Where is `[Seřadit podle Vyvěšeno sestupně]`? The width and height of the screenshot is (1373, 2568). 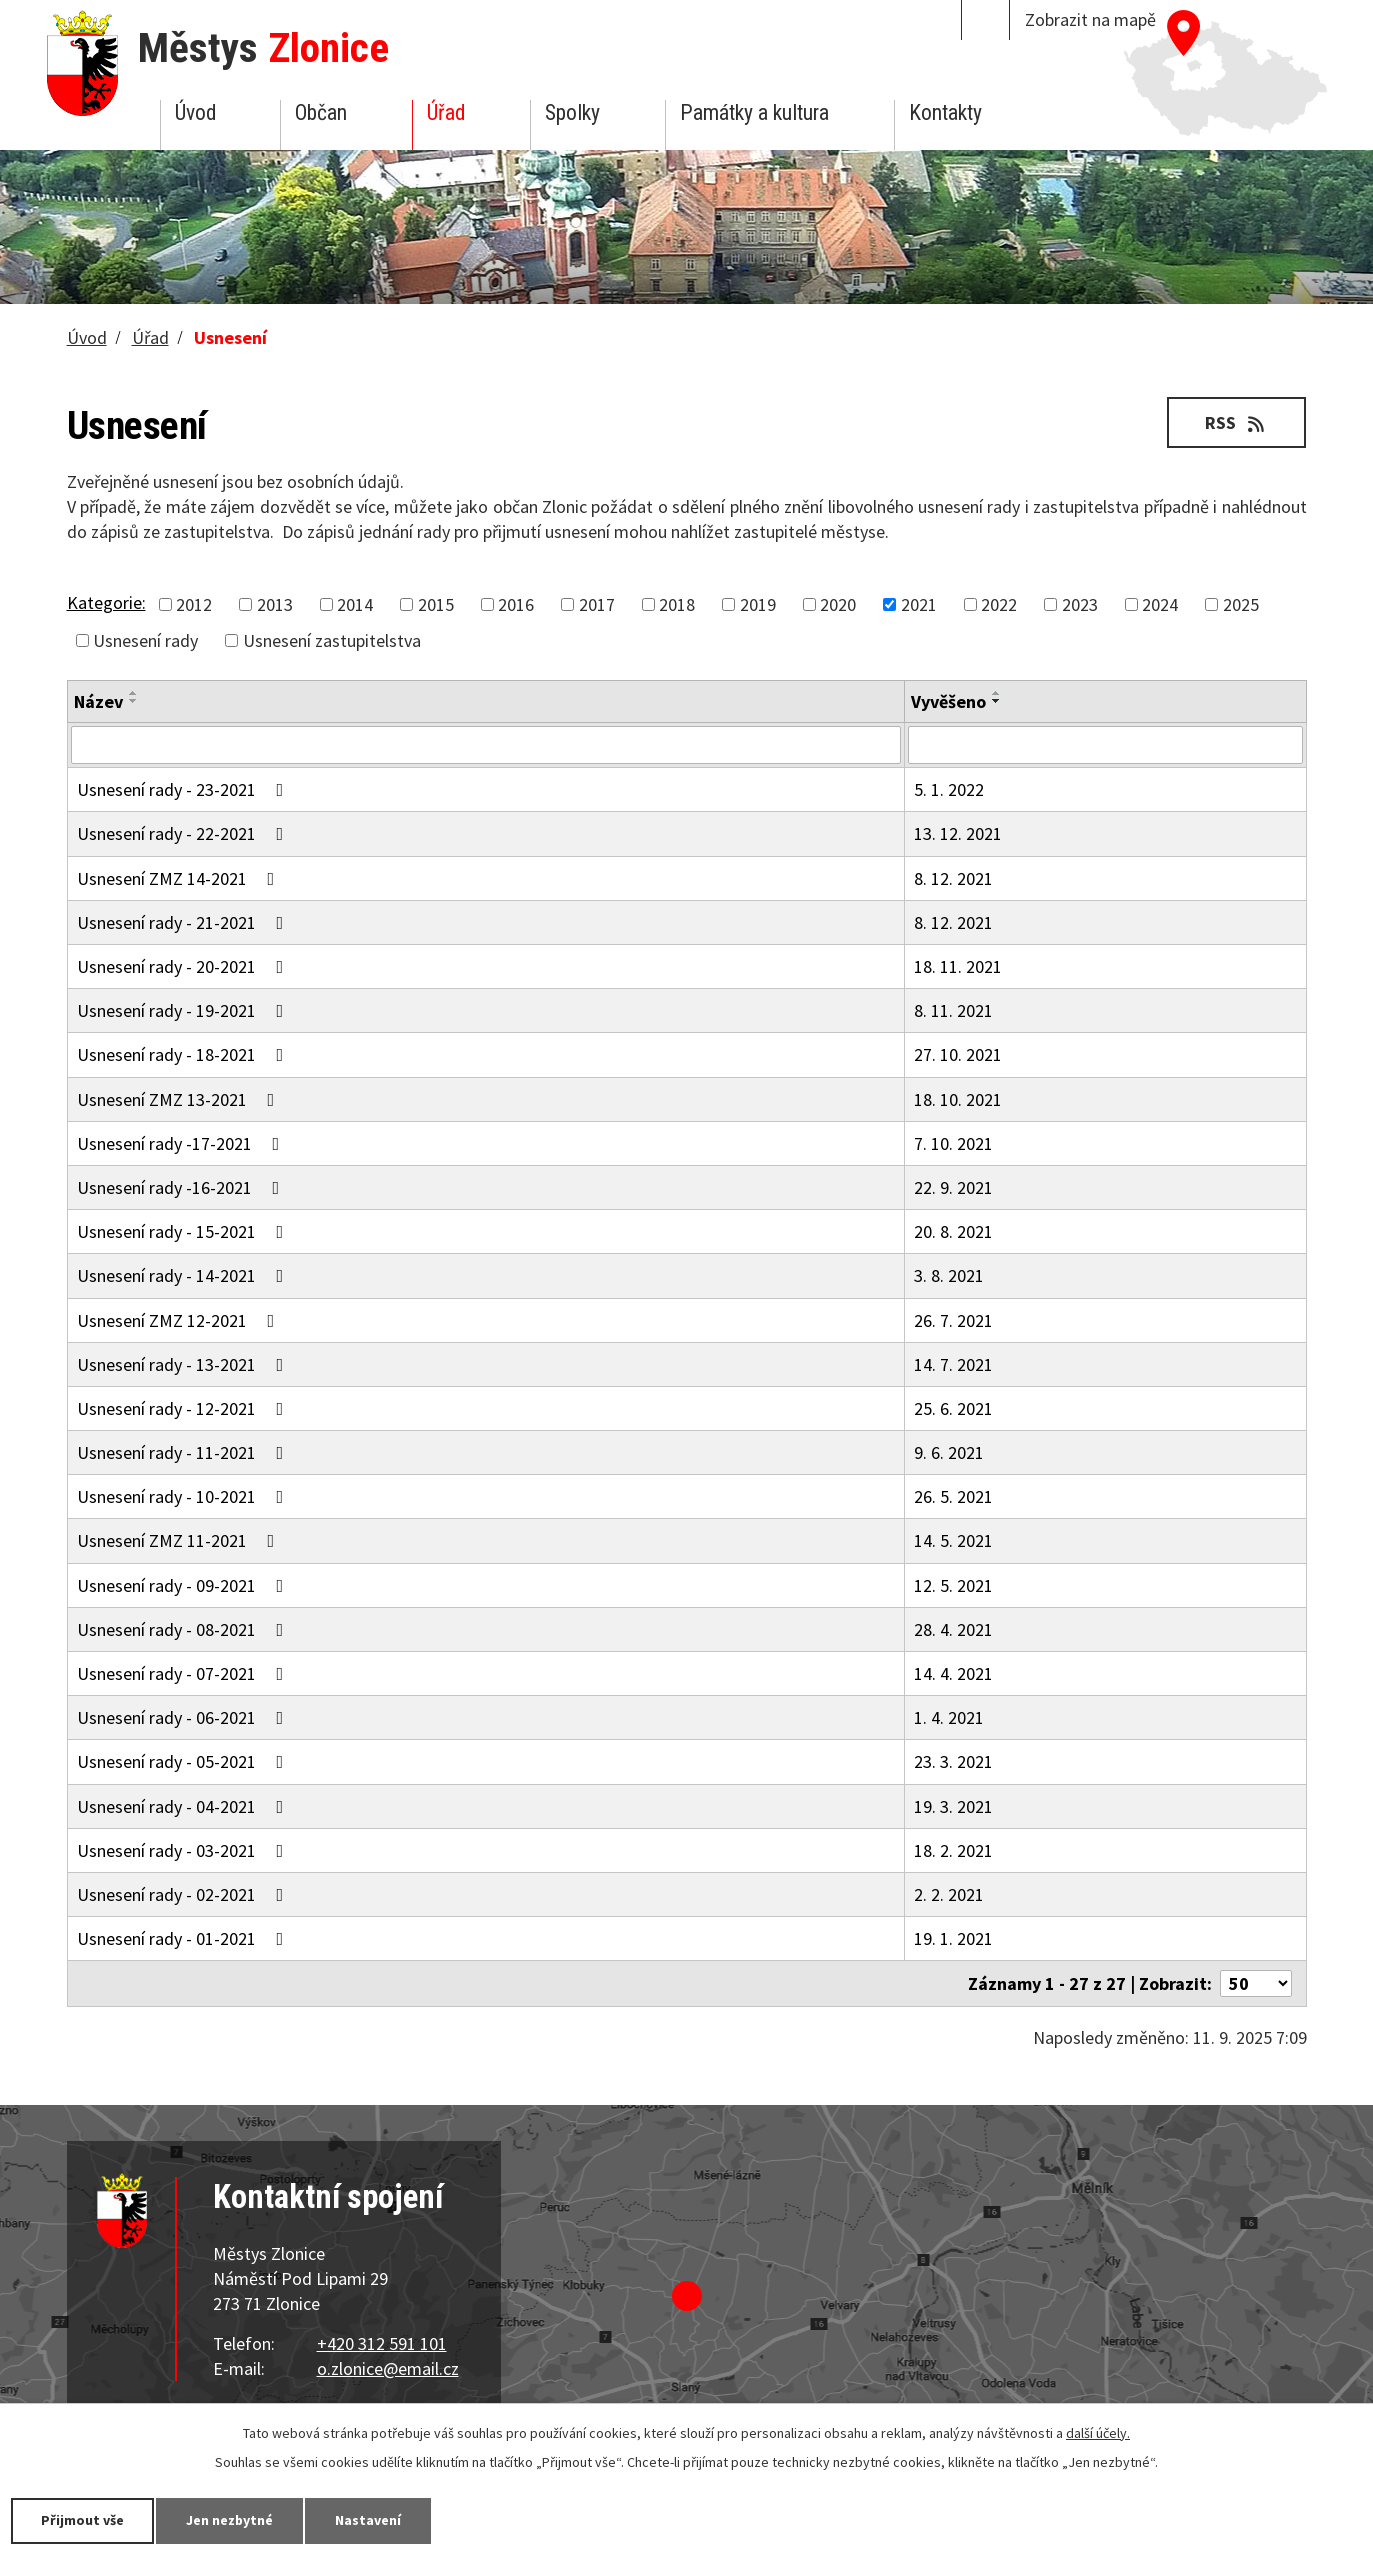 [Seřadit podle Vyvěšeno sestupně] is located at coordinates (997, 701).